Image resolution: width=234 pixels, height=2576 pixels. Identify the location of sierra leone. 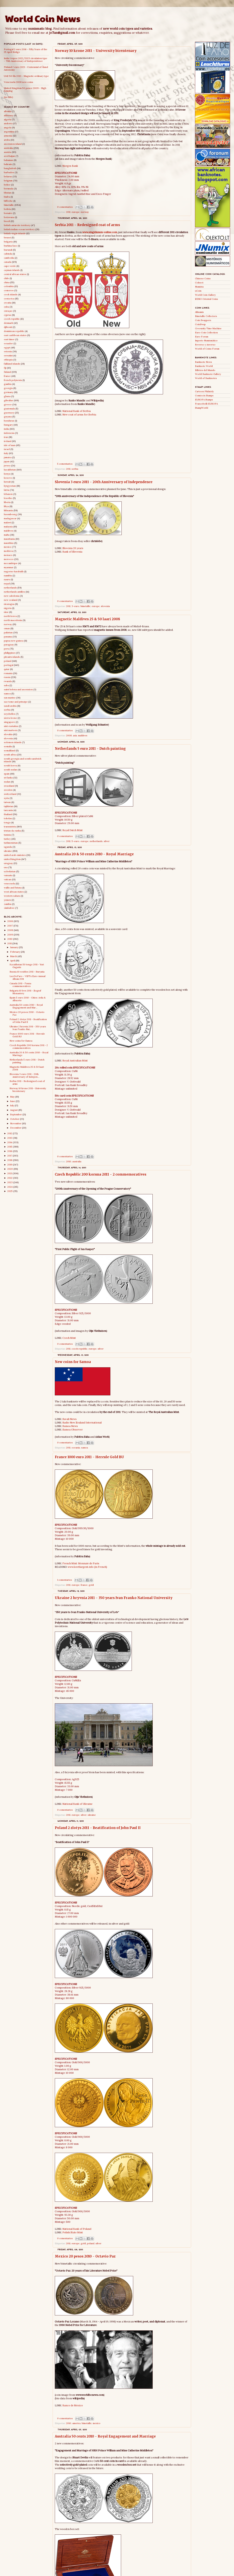
(10, 717).